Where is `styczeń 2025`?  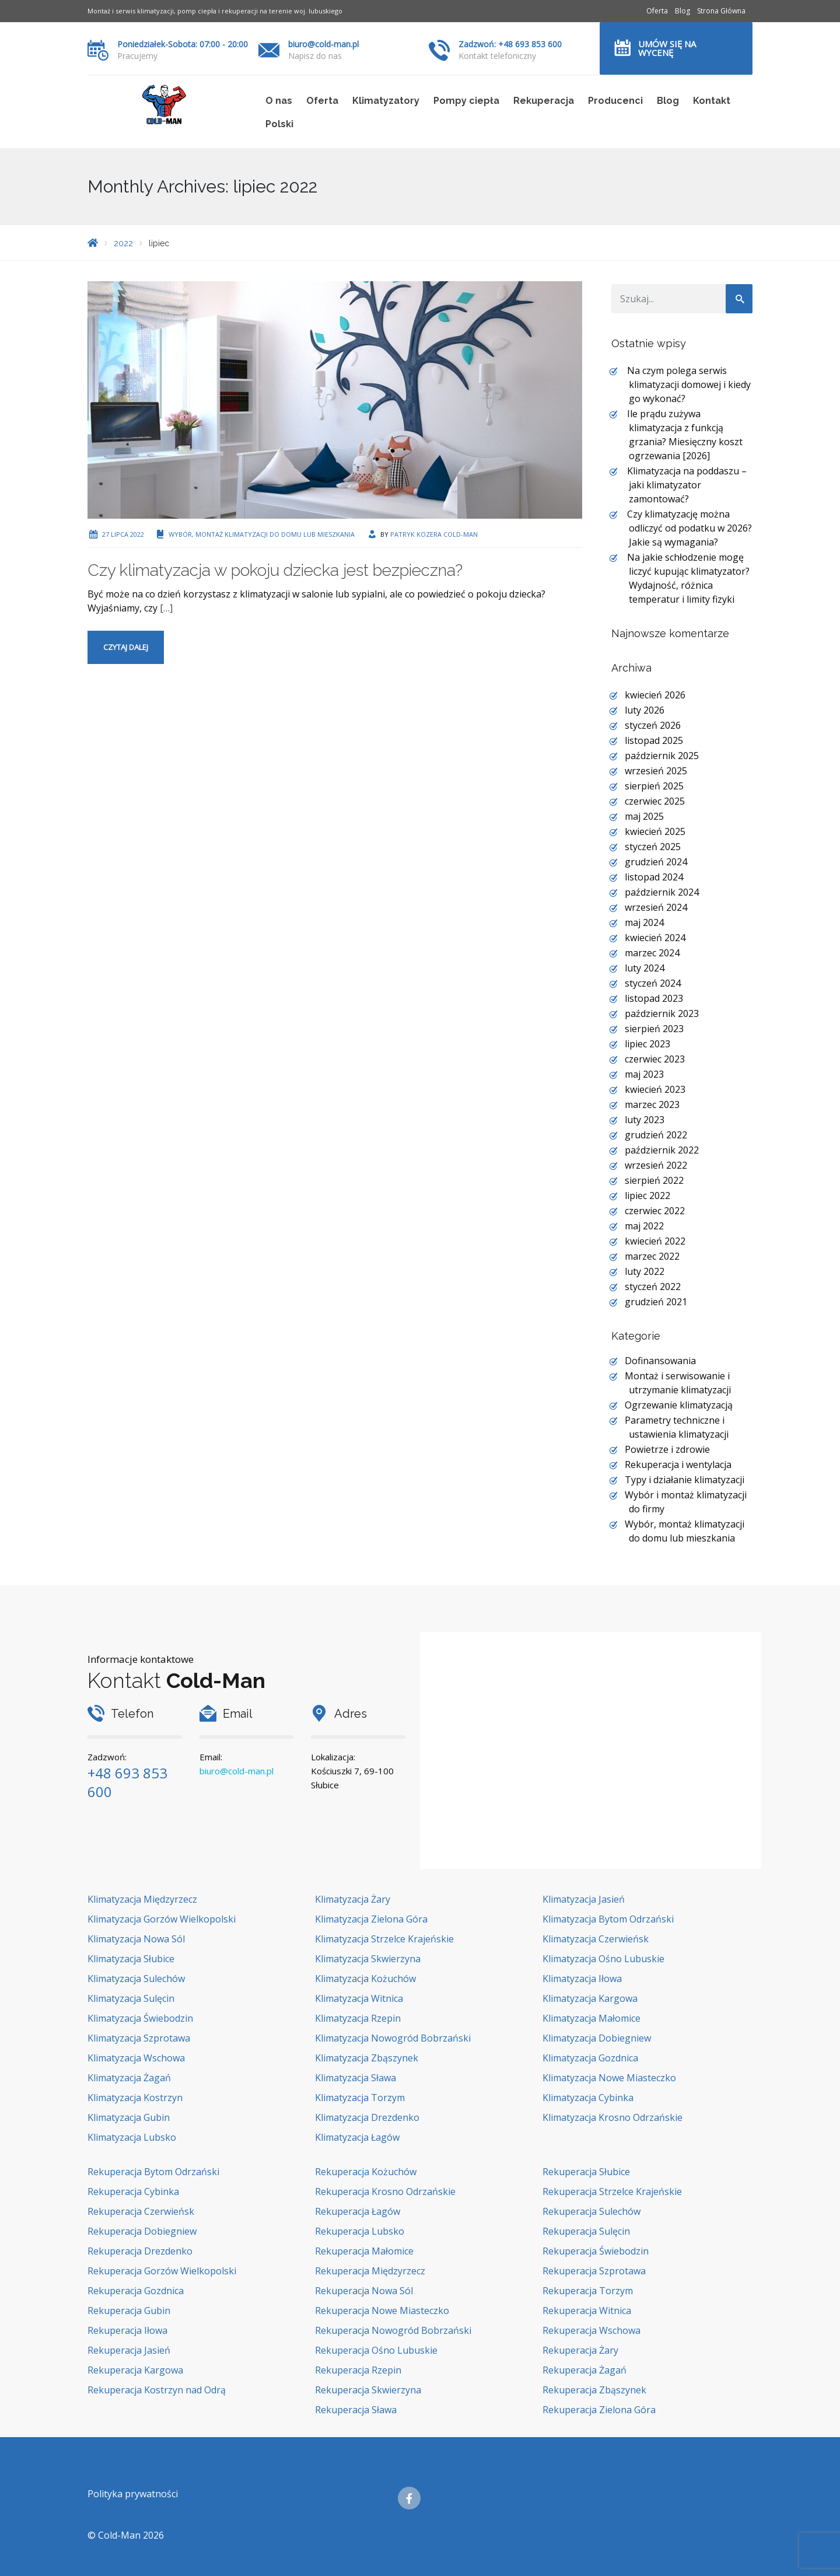 styczeń 2025 is located at coordinates (653, 846).